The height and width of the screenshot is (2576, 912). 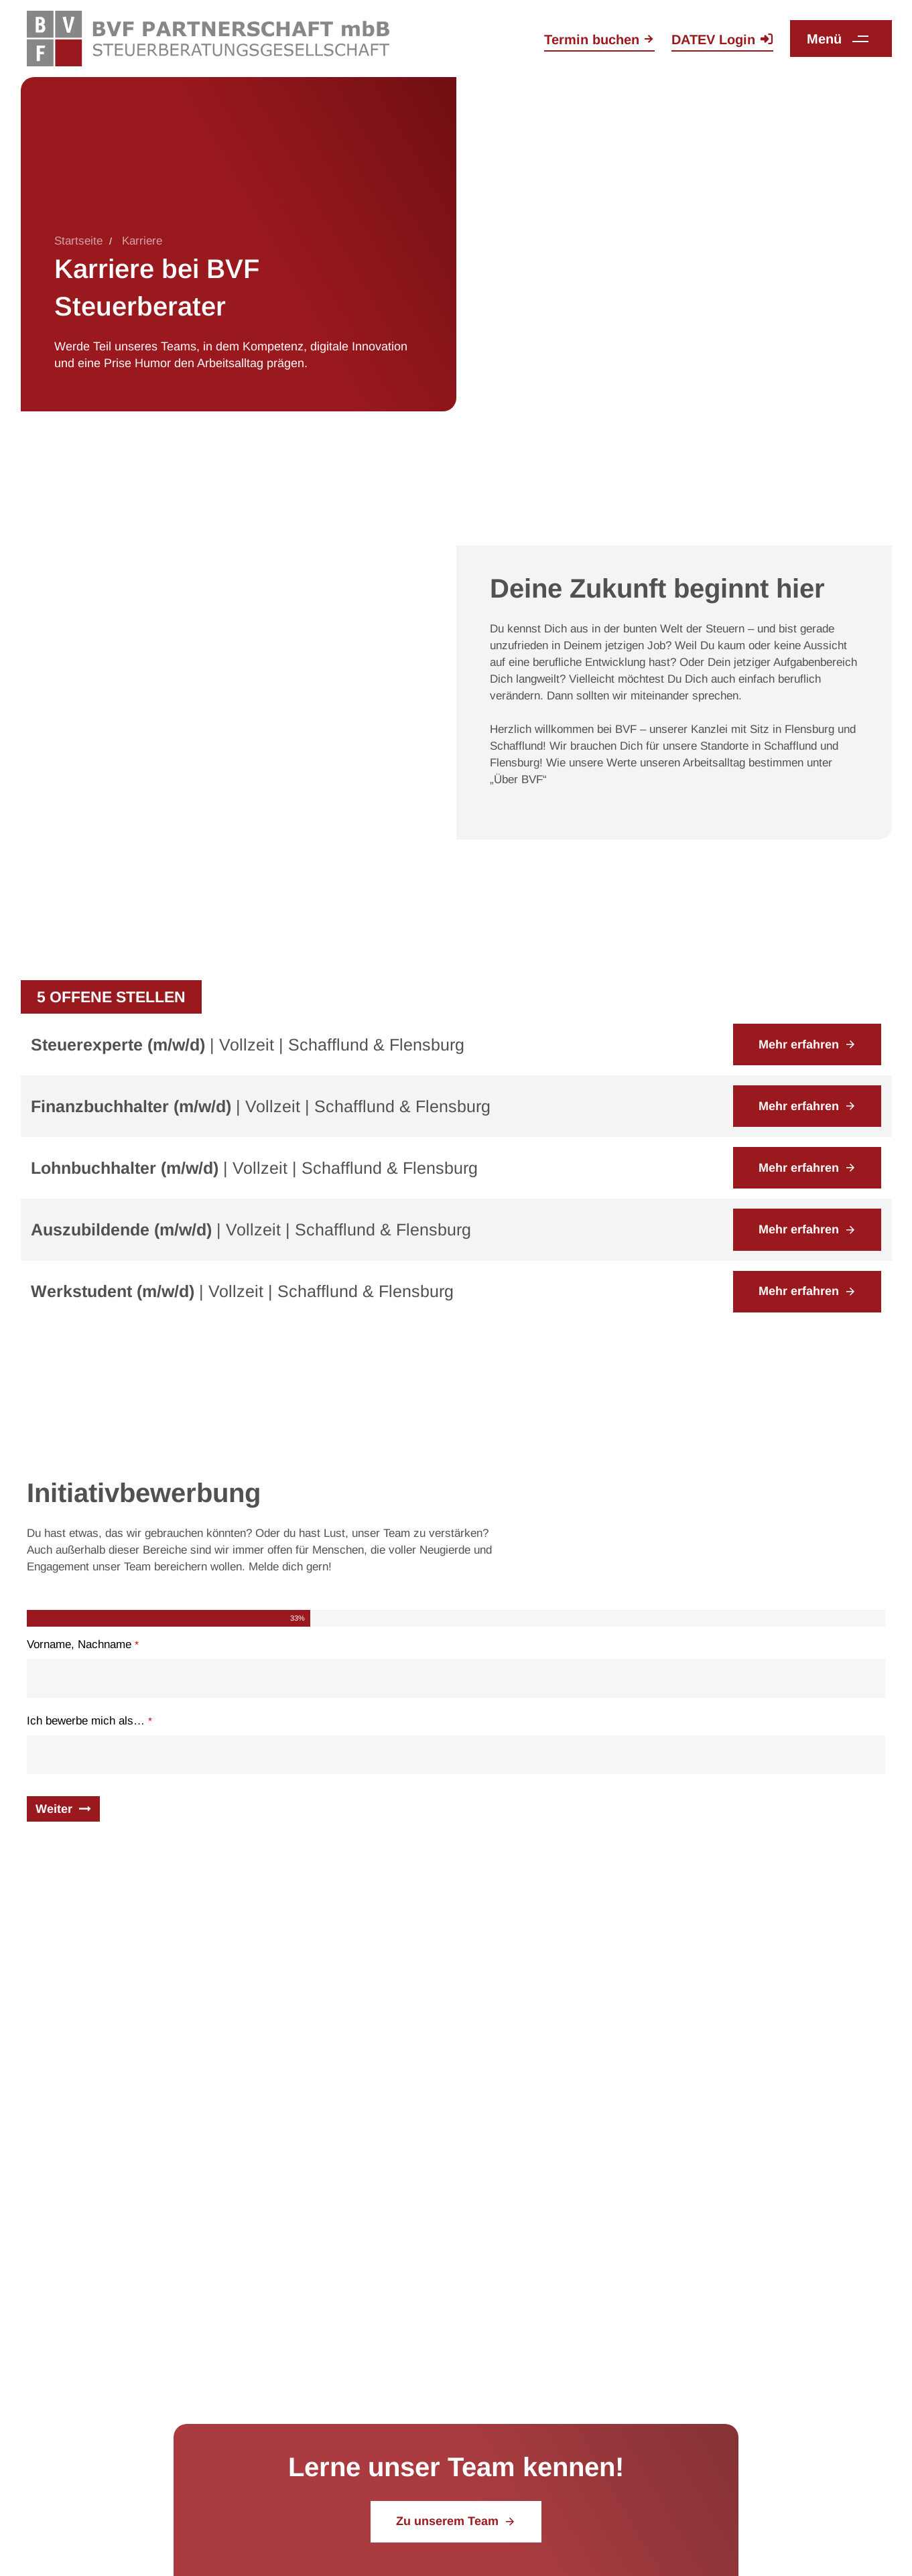 What do you see at coordinates (722, 41) in the screenshot?
I see `[Zum Login auf der DATEV Website]` at bounding box center [722, 41].